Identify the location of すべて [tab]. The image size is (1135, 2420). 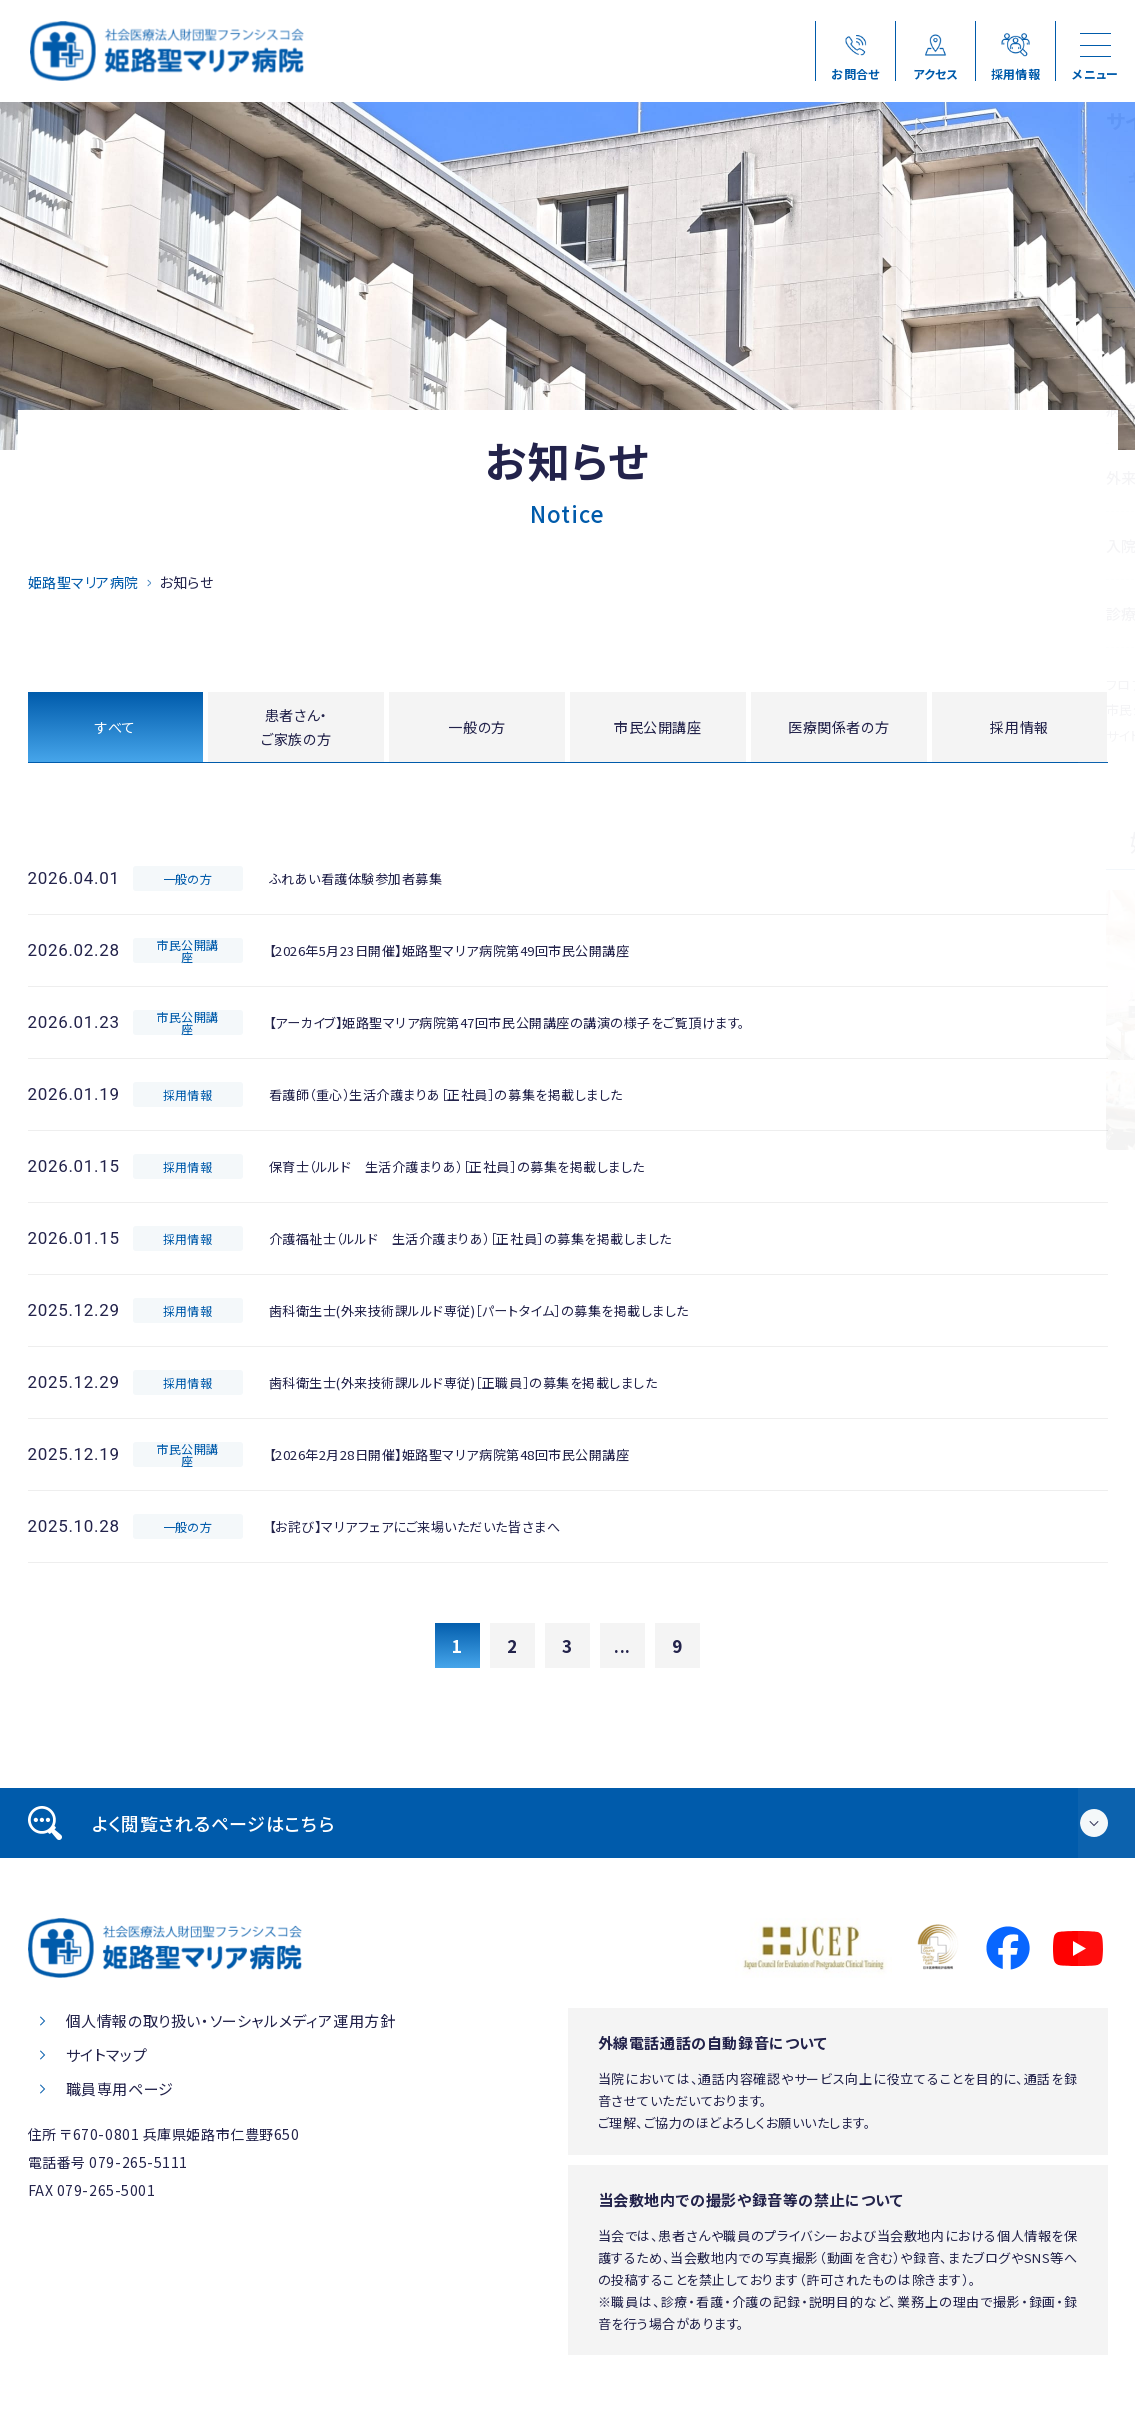
(115, 728).